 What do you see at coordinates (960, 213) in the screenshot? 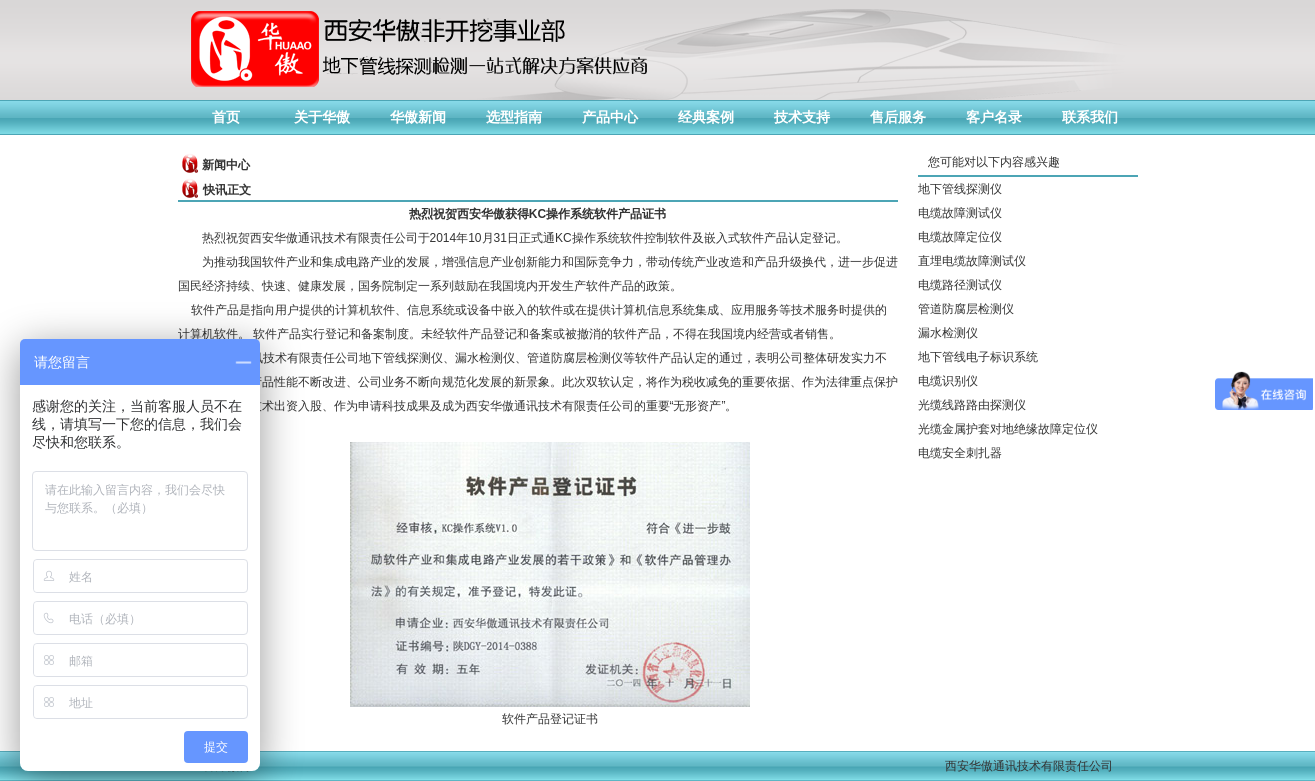
I see `电缆故障测试仪` at bounding box center [960, 213].